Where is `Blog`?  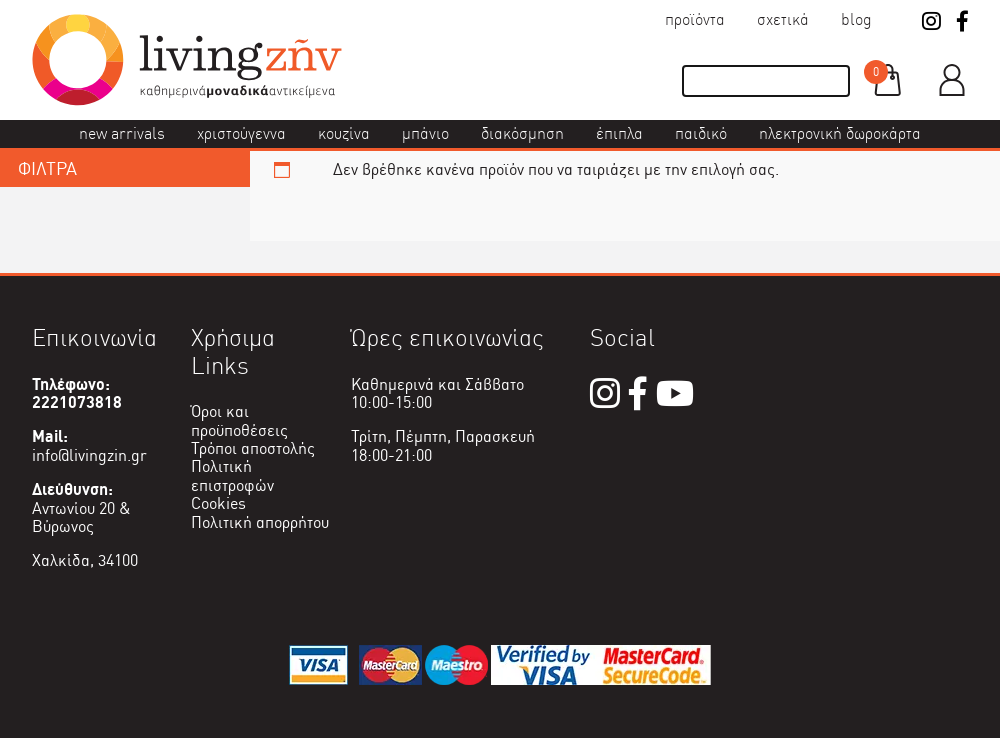
Blog is located at coordinates (856, 19).